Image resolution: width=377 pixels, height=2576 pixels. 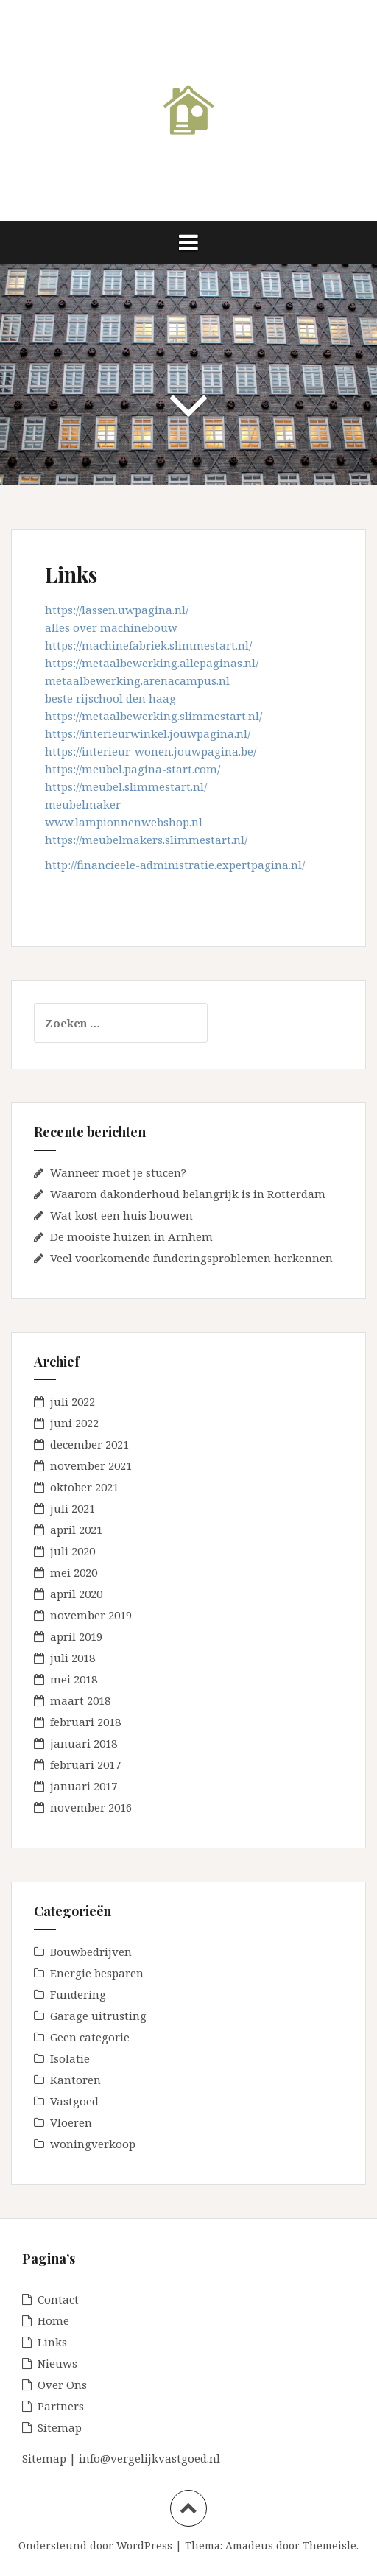 I want to click on februari 2018, so click(x=85, y=1721).